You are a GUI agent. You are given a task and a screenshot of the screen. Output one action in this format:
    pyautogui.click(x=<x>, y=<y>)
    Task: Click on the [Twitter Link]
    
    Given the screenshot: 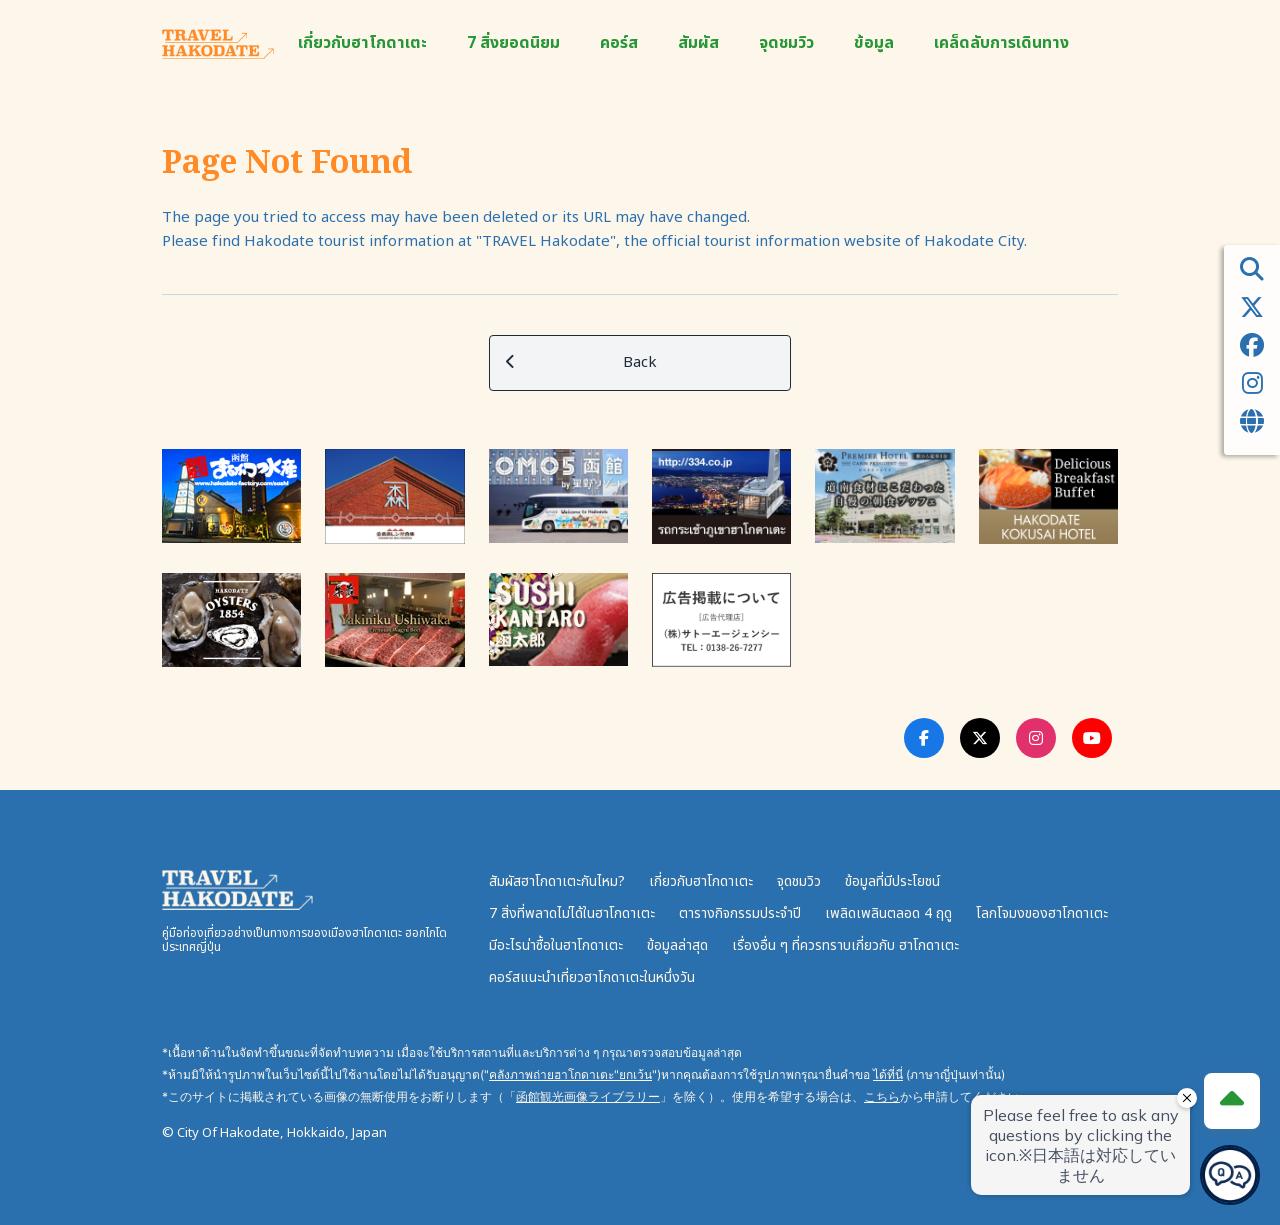 What is the action you would take?
    pyautogui.click(x=980, y=738)
    